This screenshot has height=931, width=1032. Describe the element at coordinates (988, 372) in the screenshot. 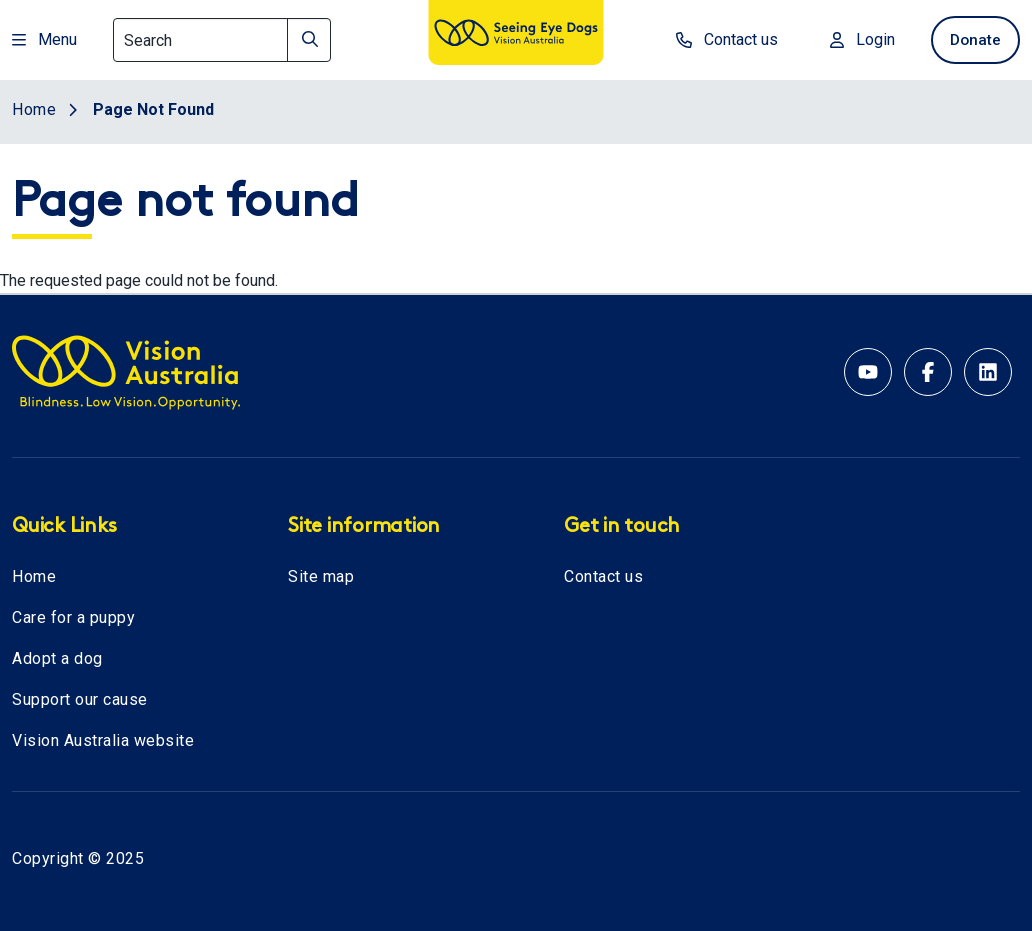

I see `[Linkedin account for Vision Australia]` at that location.